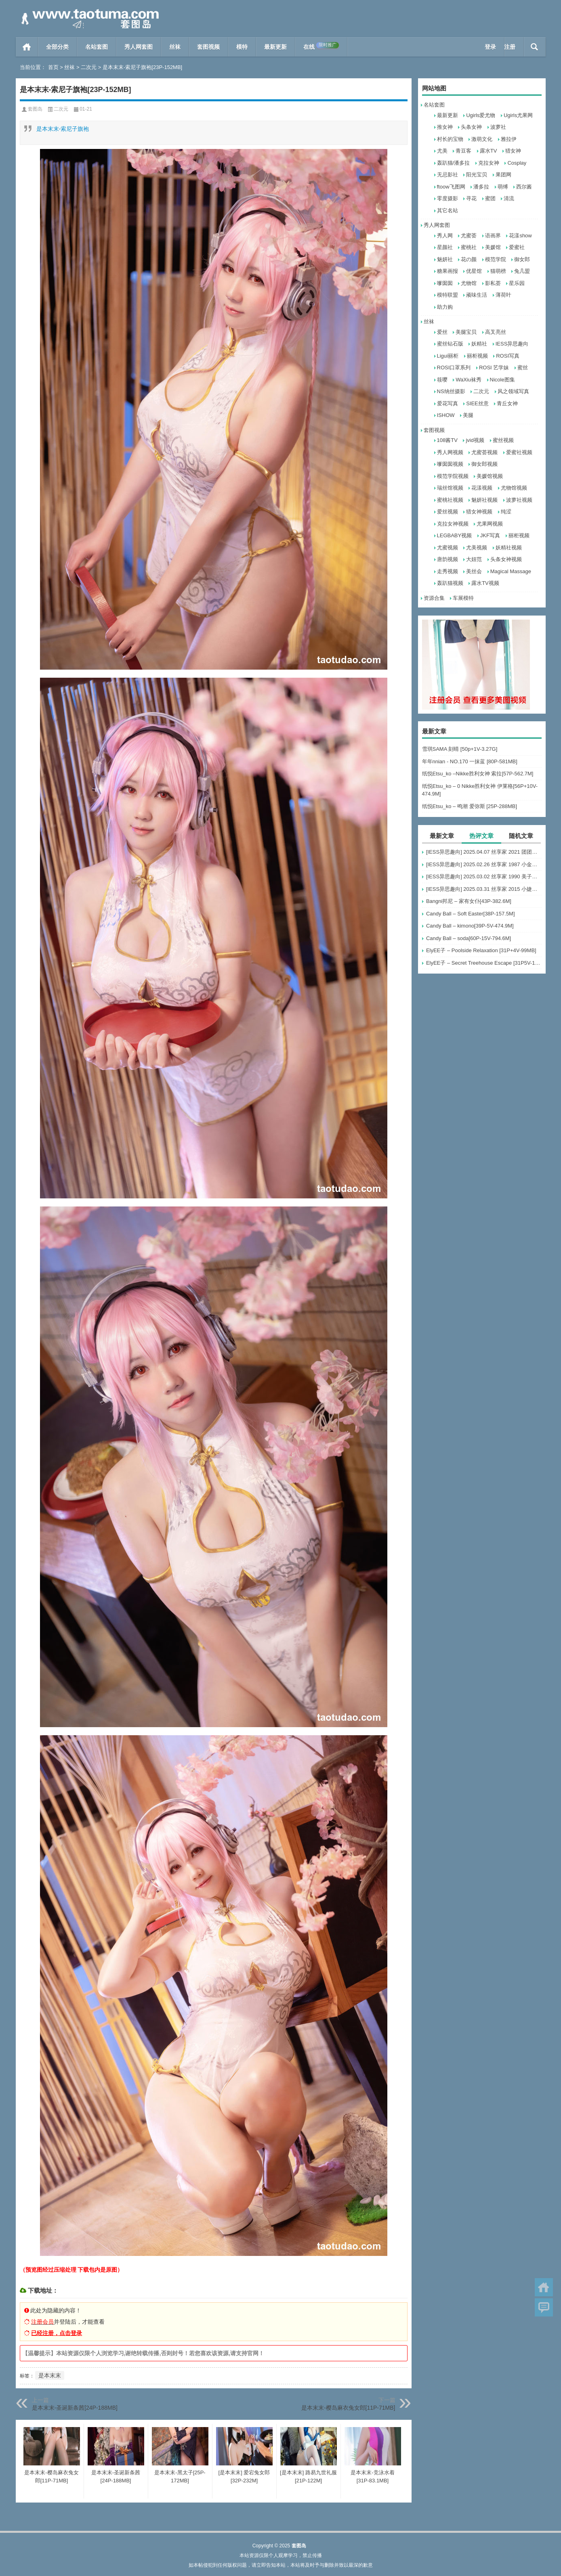 This screenshot has width=561, height=2576. I want to click on 花の颜, so click(469, 259).